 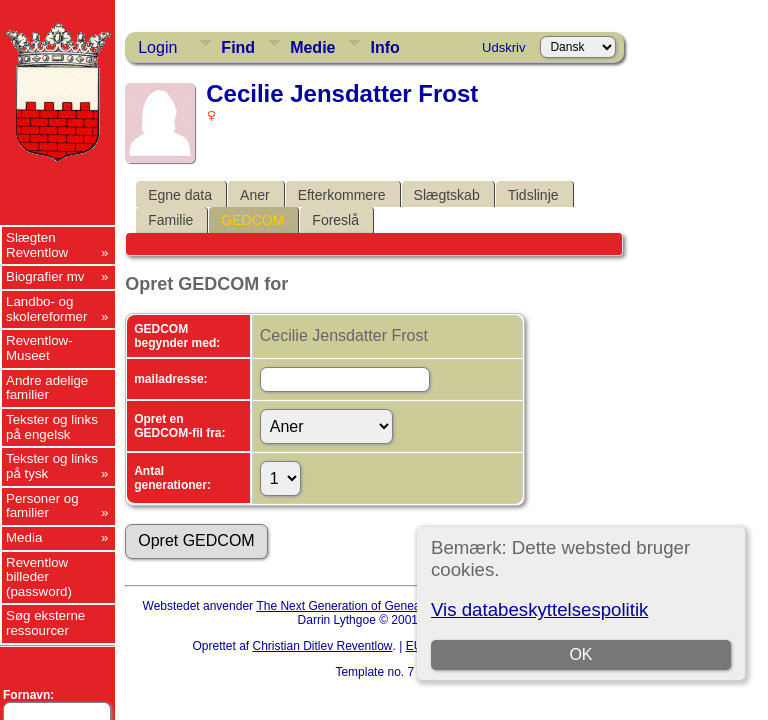 I want to click on Reventlow billeder (password), so click(x=39, y=577).